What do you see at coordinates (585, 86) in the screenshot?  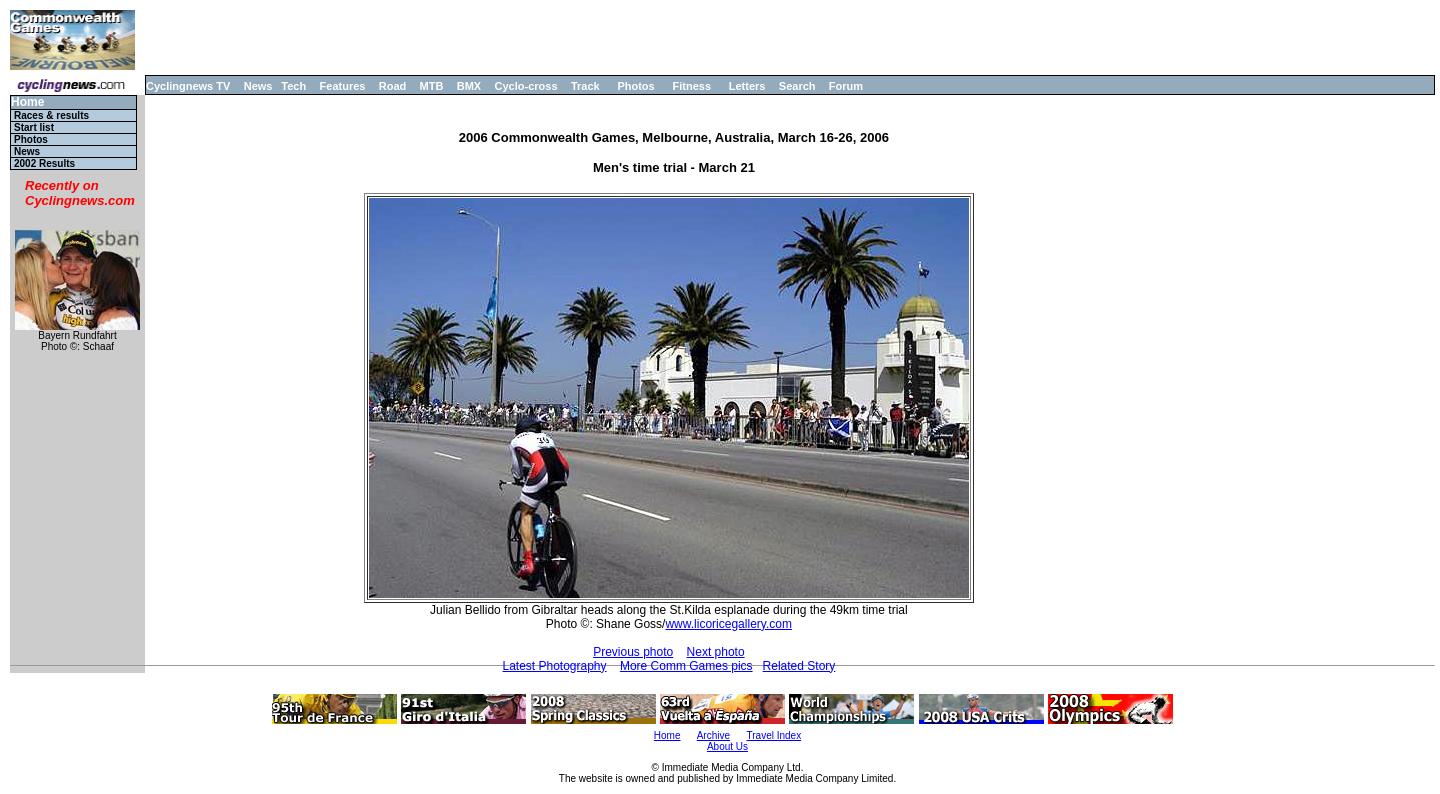 I see `Track` at bounding box center [585, 86].